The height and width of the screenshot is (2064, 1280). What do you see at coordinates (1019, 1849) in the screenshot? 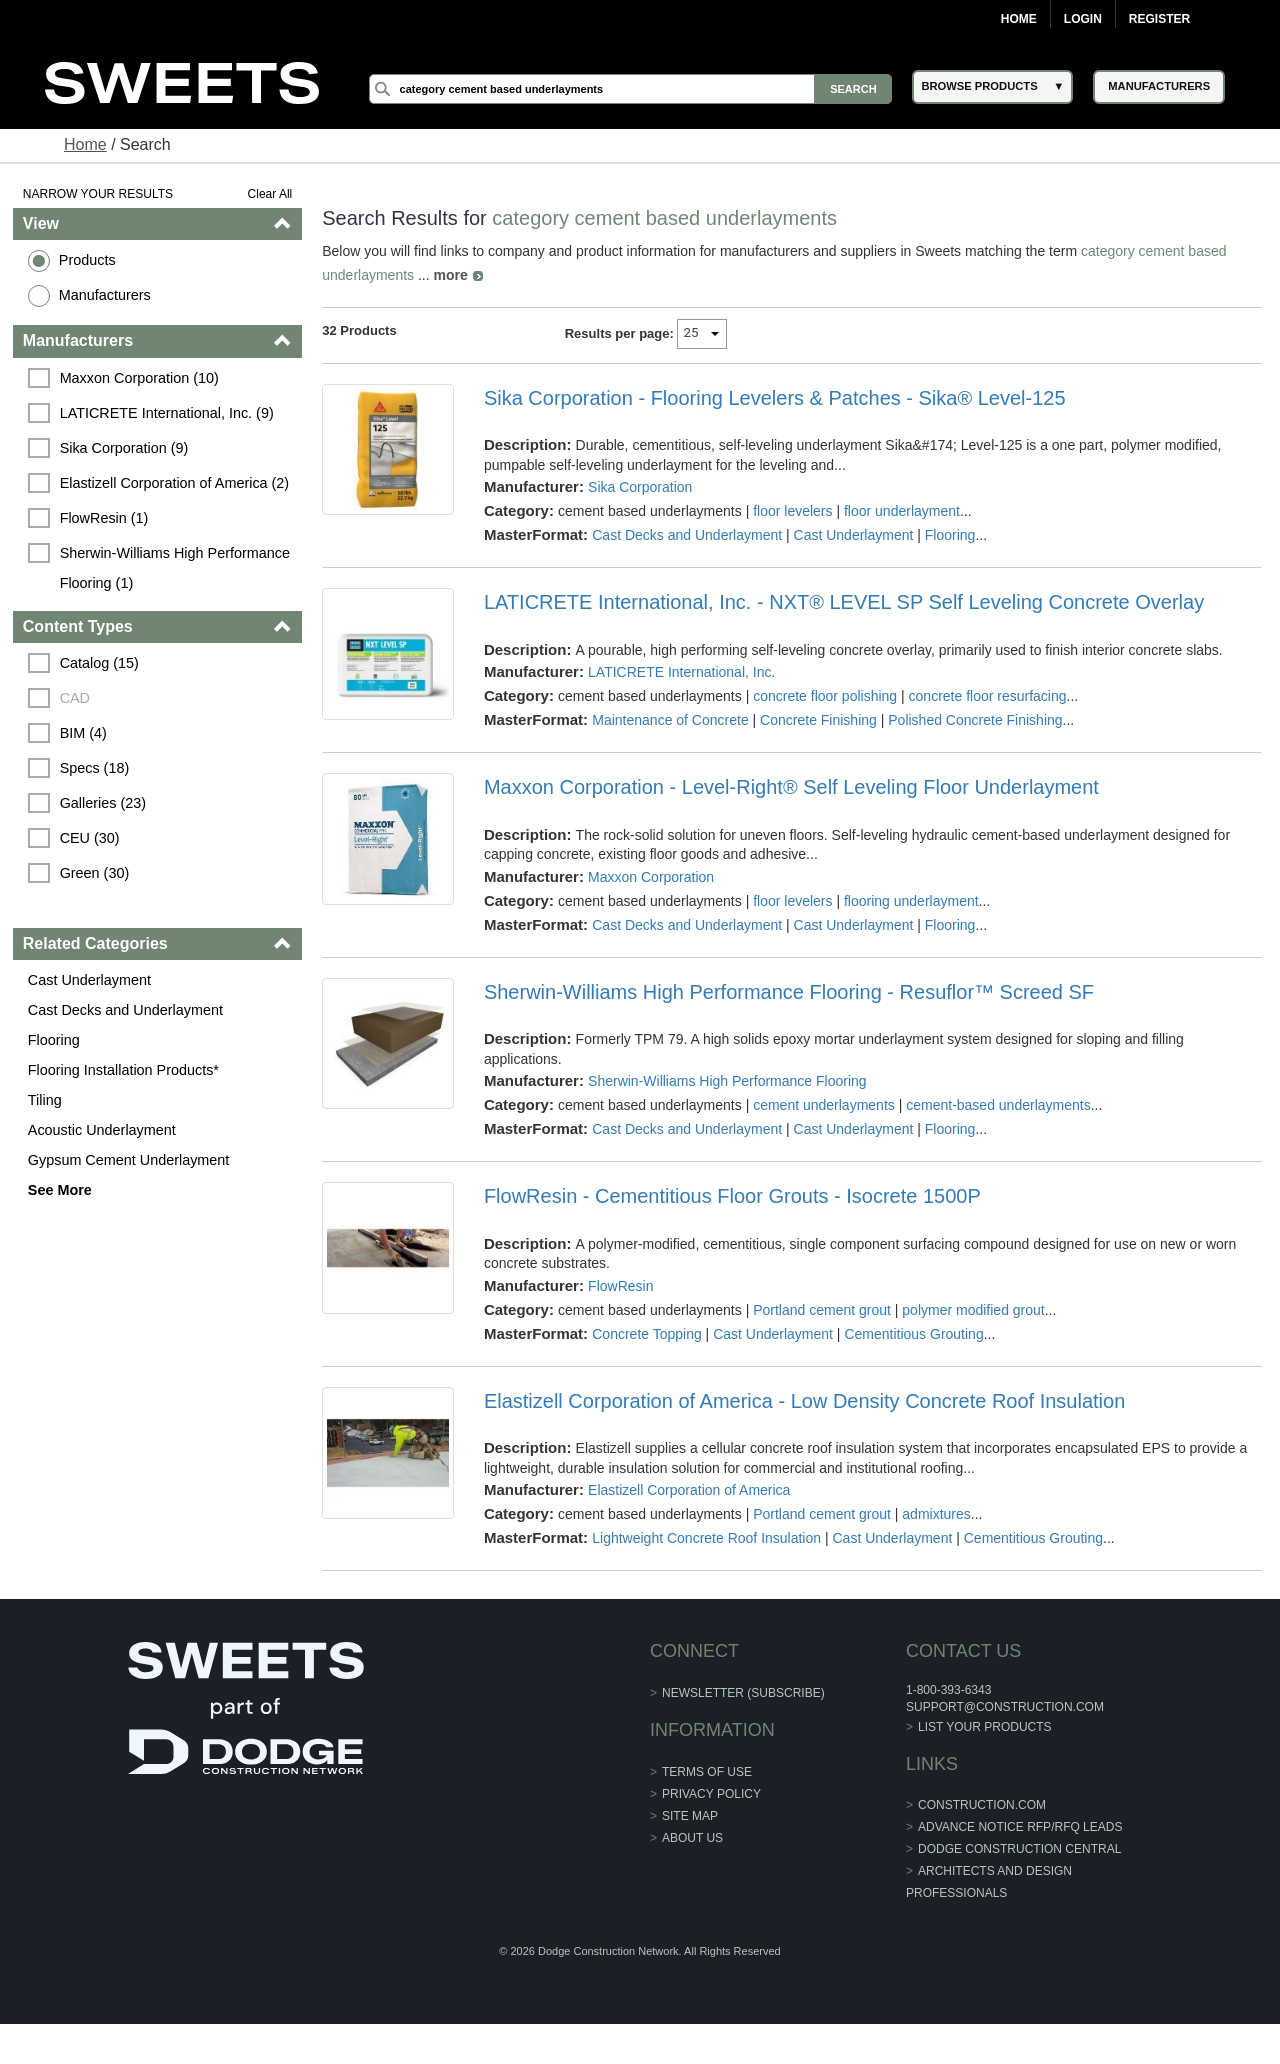
I see `Dodge Construction Central` at bounding box center [1019, 1849].